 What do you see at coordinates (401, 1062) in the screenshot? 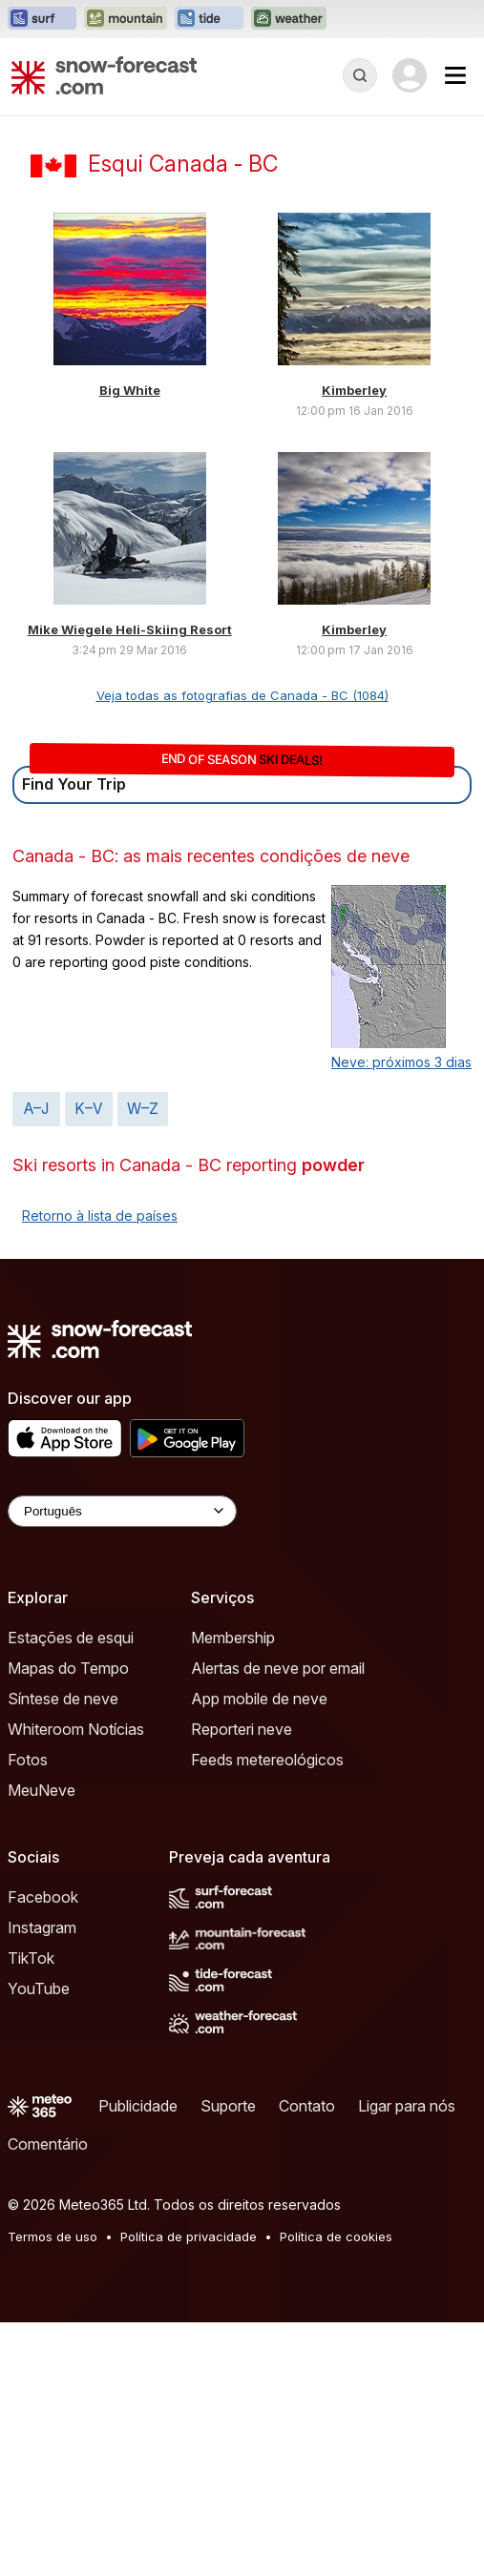
I see `Neve: próximos 3 dias` at bounding box center [401, 1062].